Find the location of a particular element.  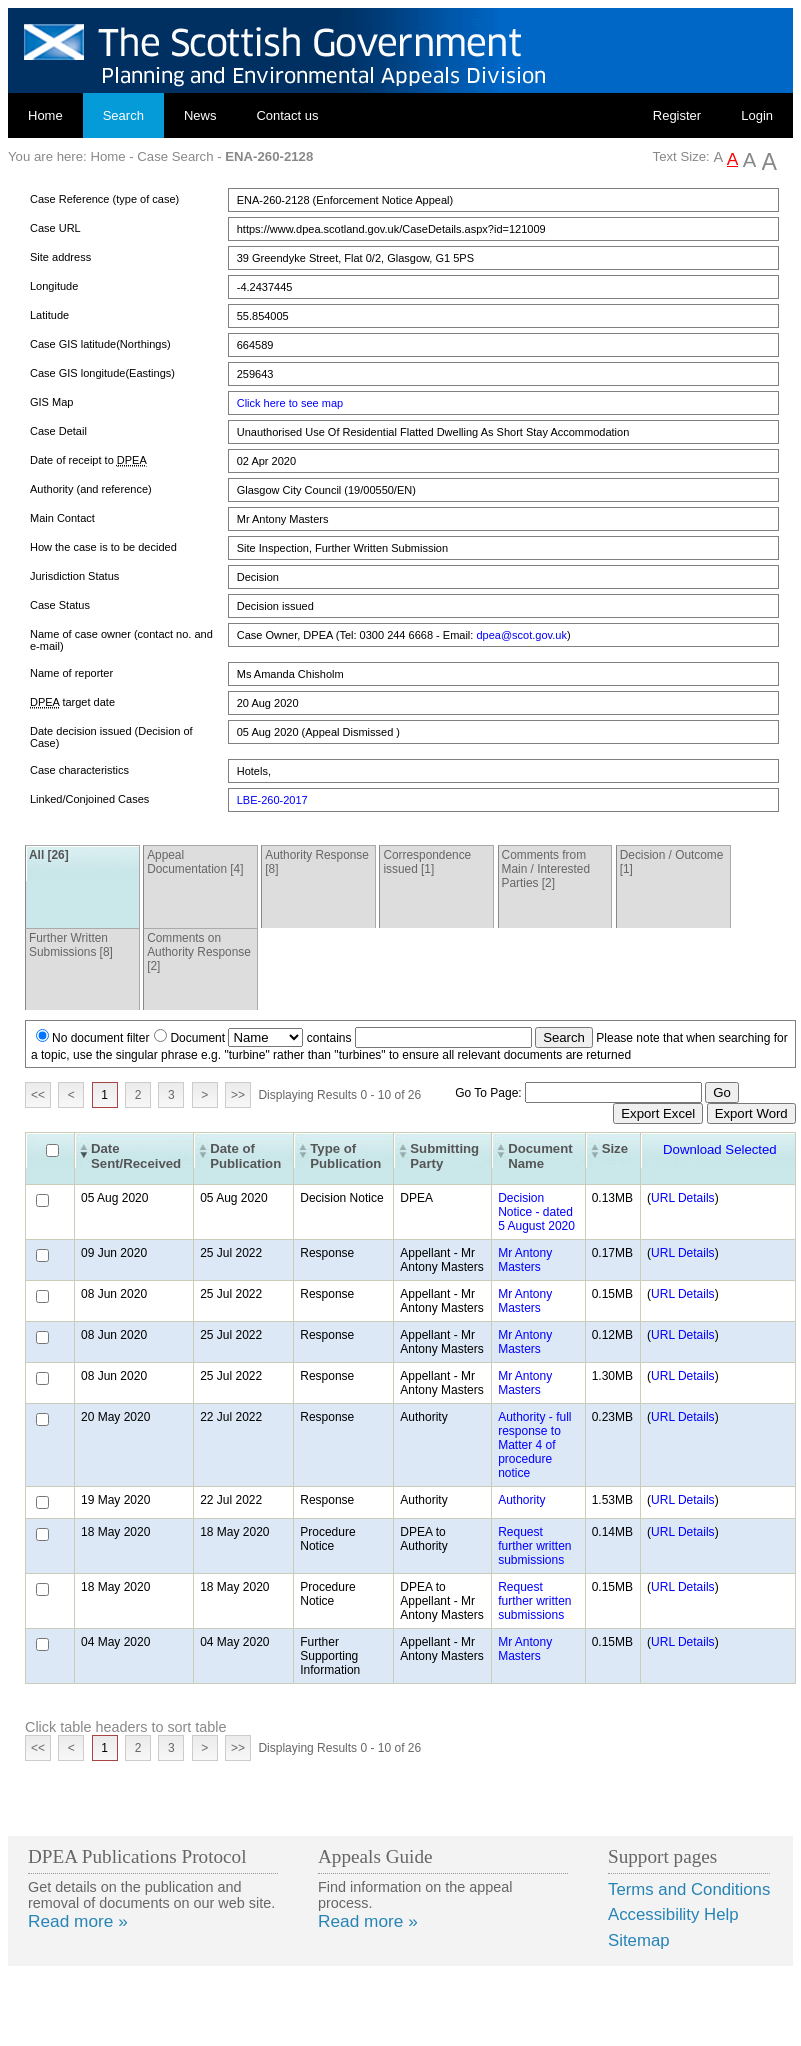

Document Name is located at coordinates (540, 1156).